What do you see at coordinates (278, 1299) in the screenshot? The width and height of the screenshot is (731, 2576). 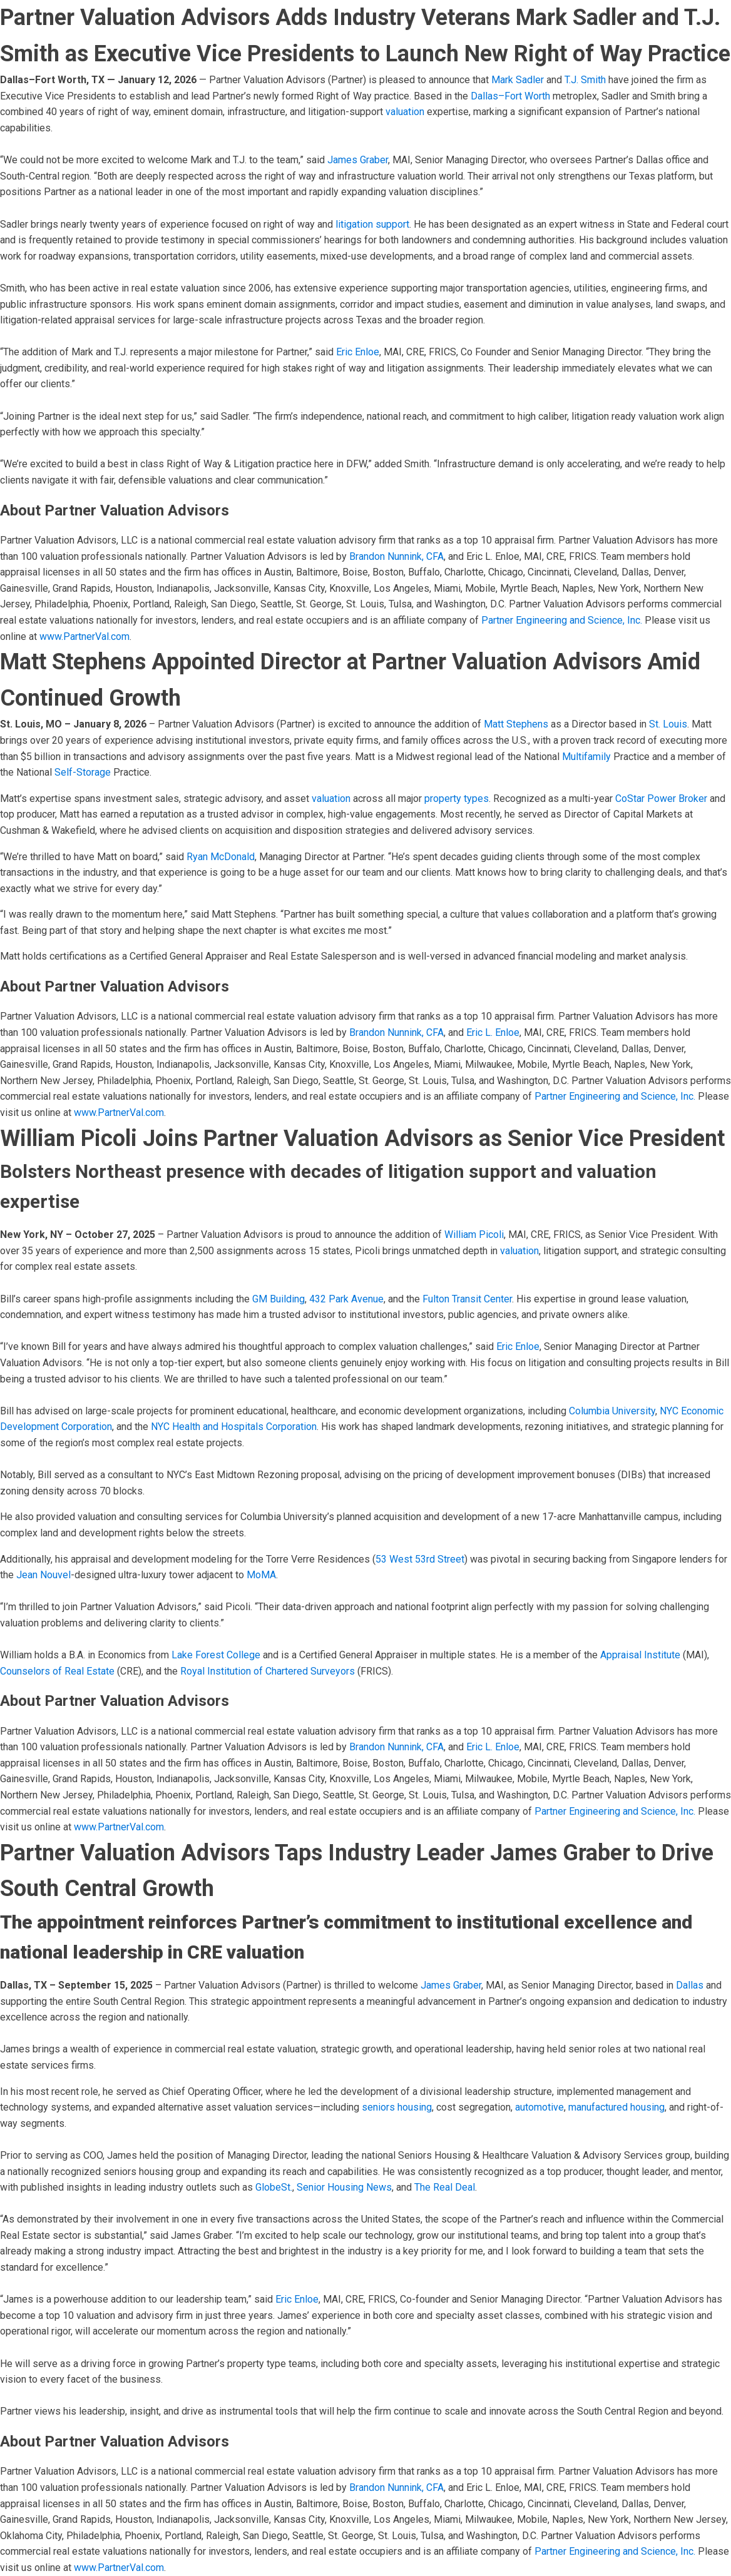 I see `GM Building` at bounding box center [278, 1299].